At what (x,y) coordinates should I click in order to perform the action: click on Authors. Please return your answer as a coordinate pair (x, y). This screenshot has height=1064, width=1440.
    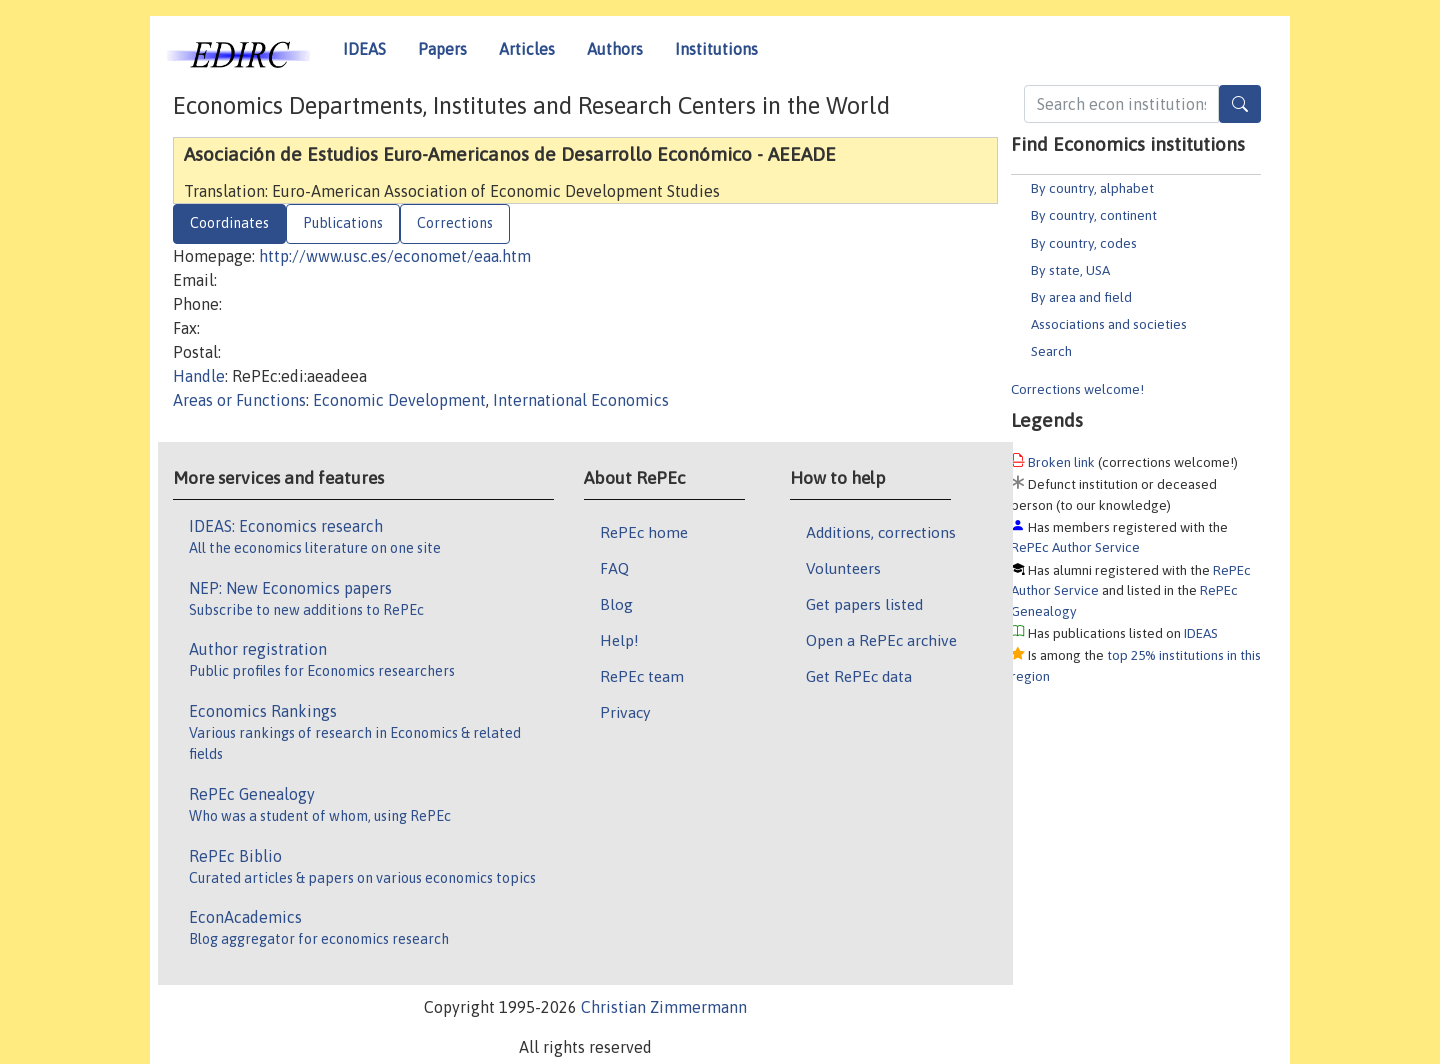
    Looking at the image, I should click on (615, 49).